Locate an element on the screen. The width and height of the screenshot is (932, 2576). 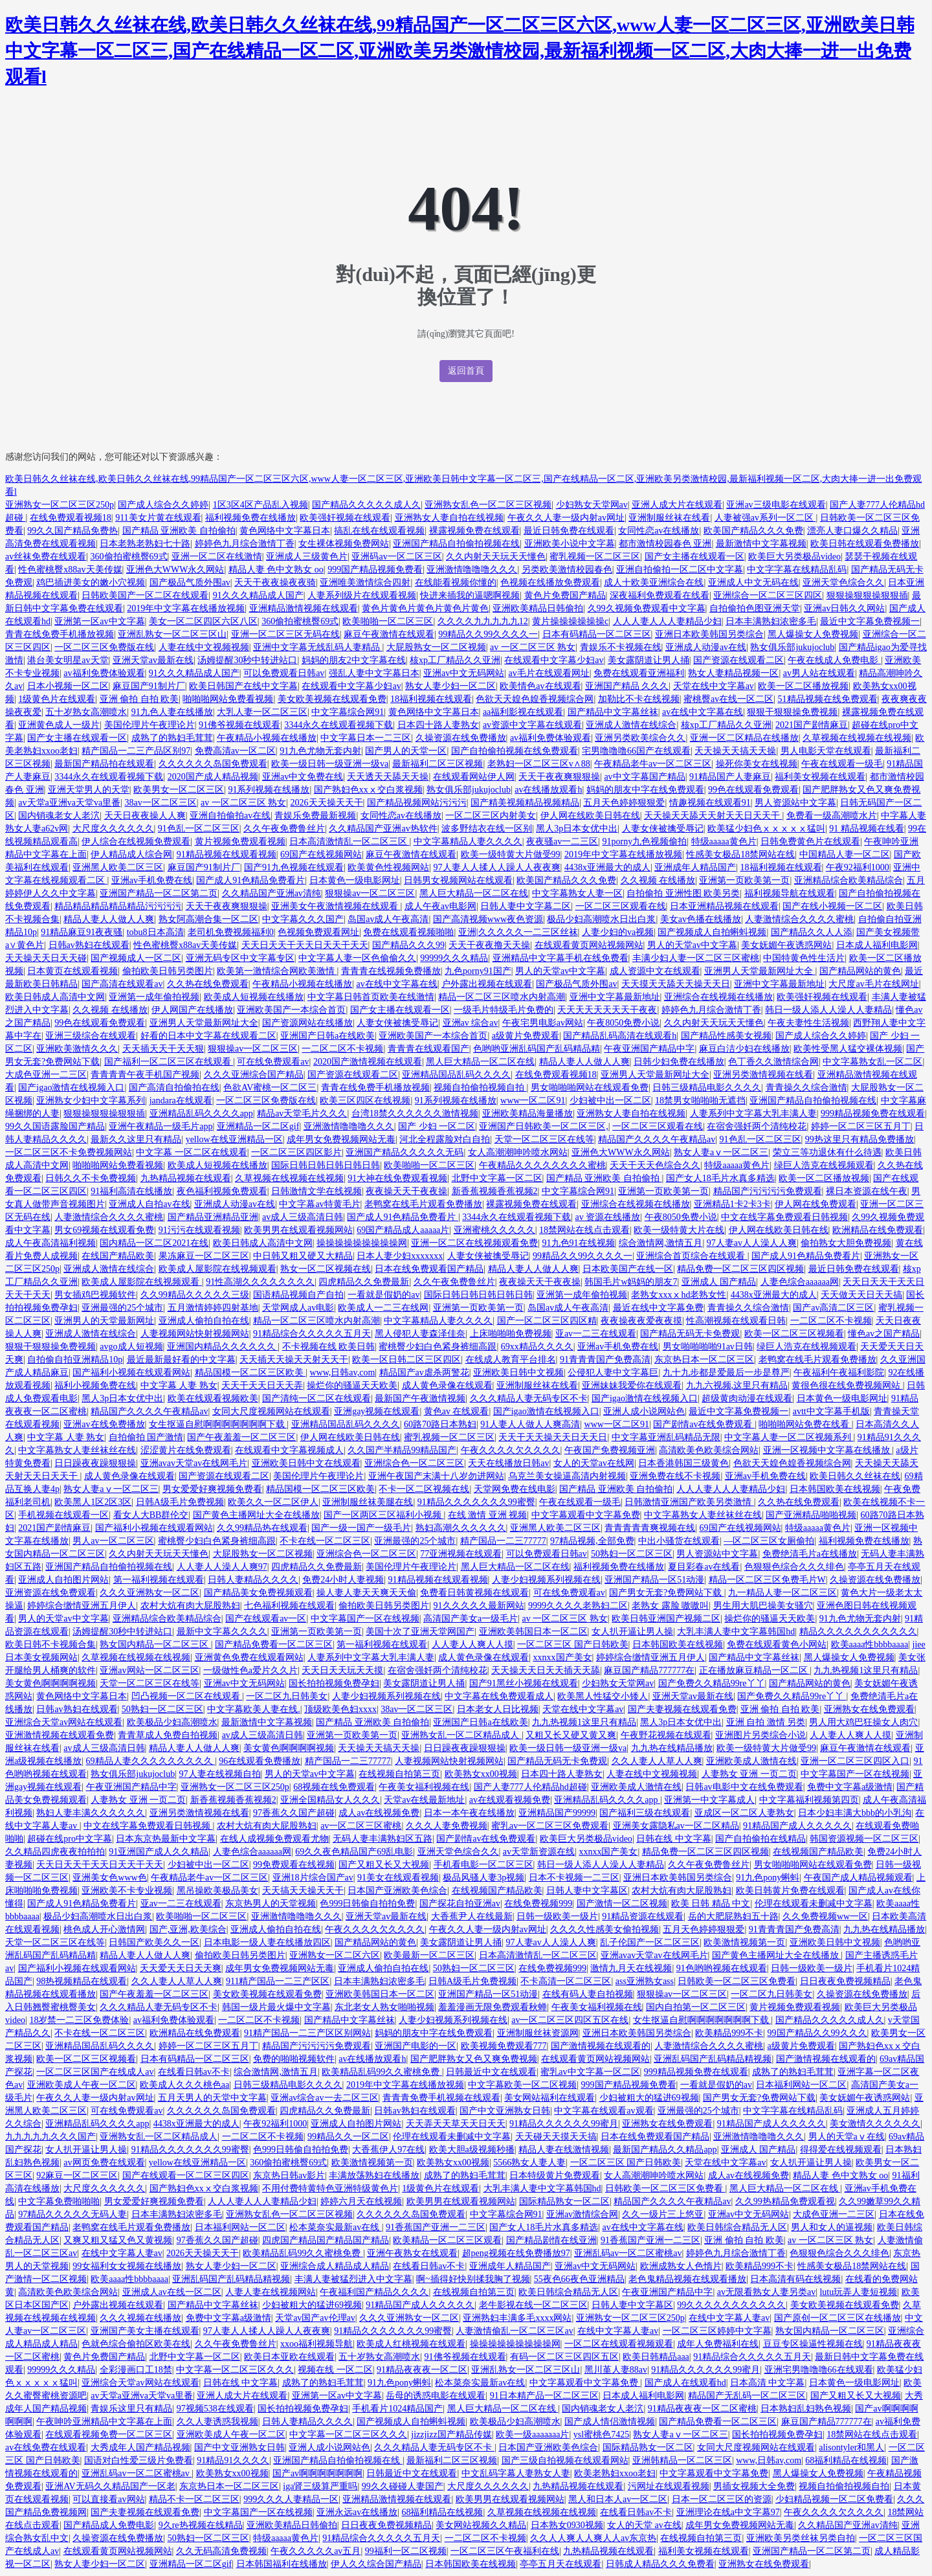
国产精品免费看一区二区三区 is located at coordinates (274, 1644).